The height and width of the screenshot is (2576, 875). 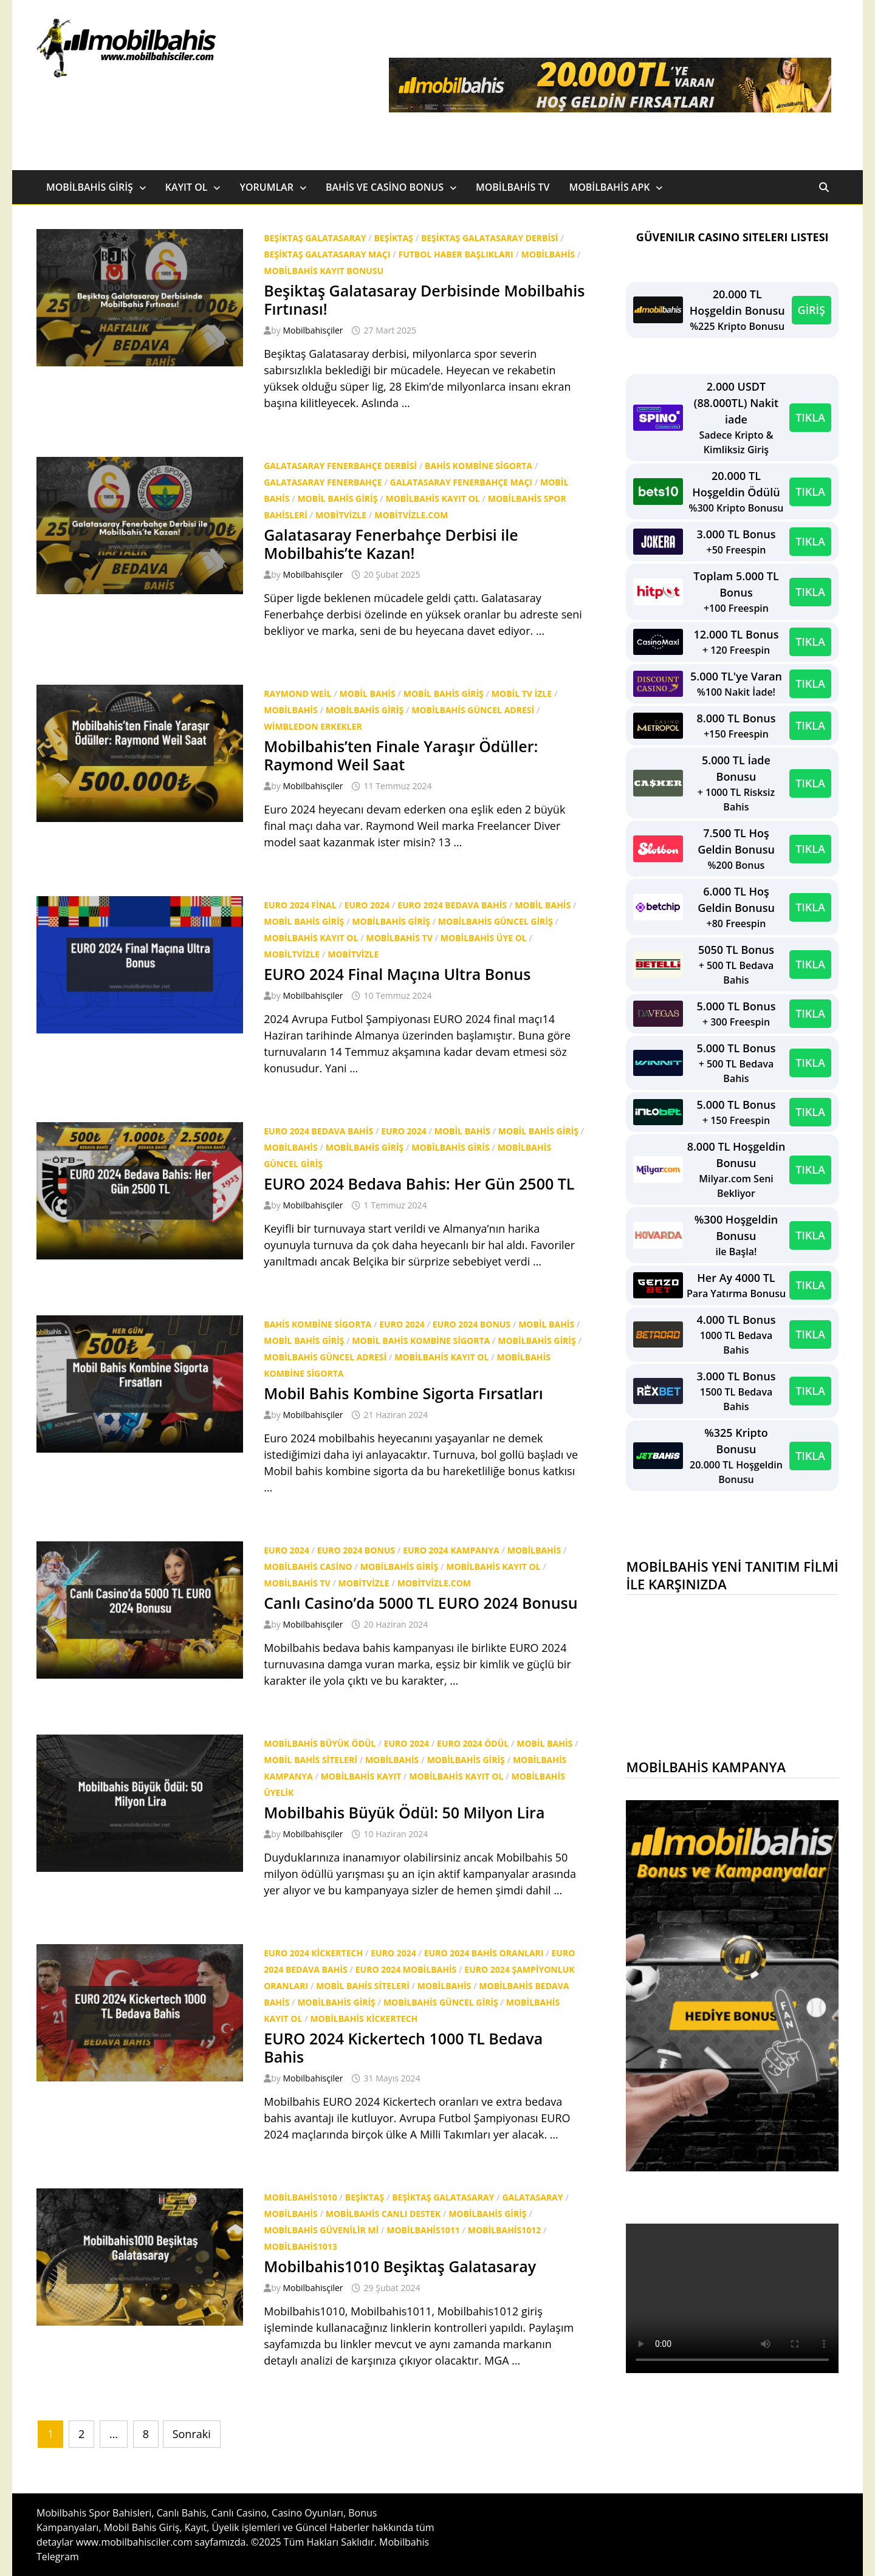 I want to click on EURO 2024 Kickertech, so click(x=313, y=1953).